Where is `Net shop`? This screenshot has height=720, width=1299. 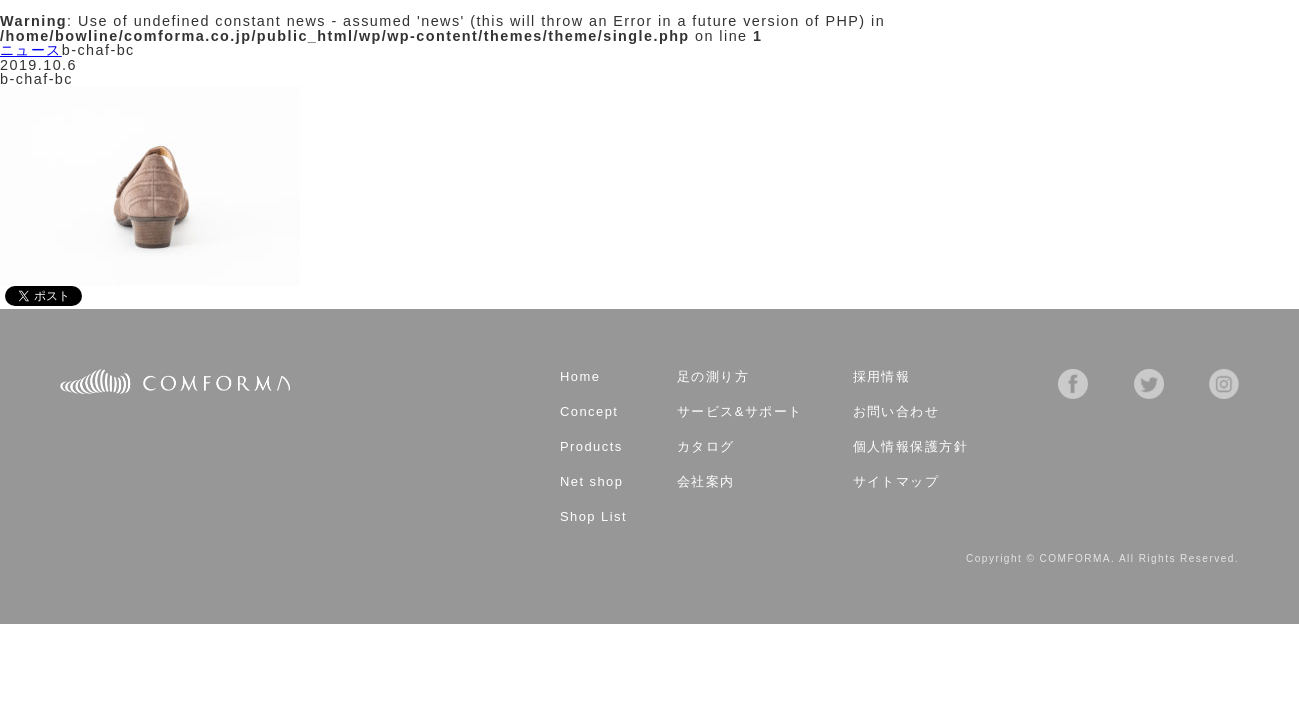
Net shop is located at coordinates (591, 482).